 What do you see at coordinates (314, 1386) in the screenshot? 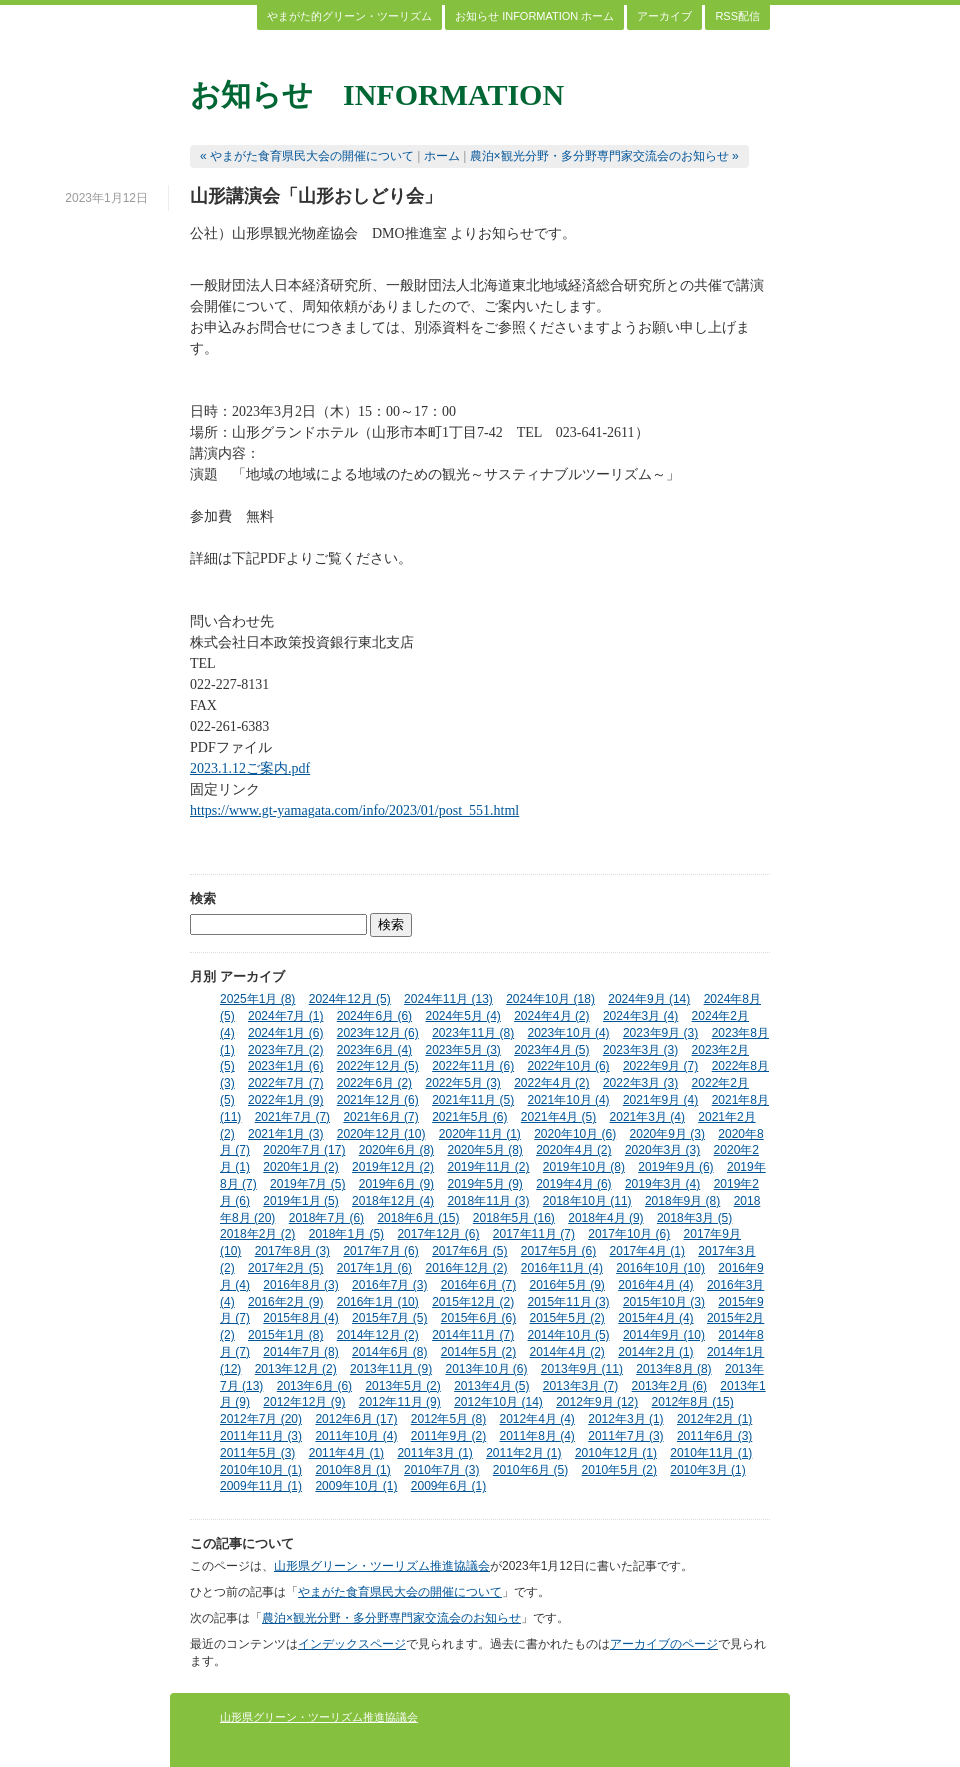
I see `2013年6月 (6)` at bounding box center [314, 1386].